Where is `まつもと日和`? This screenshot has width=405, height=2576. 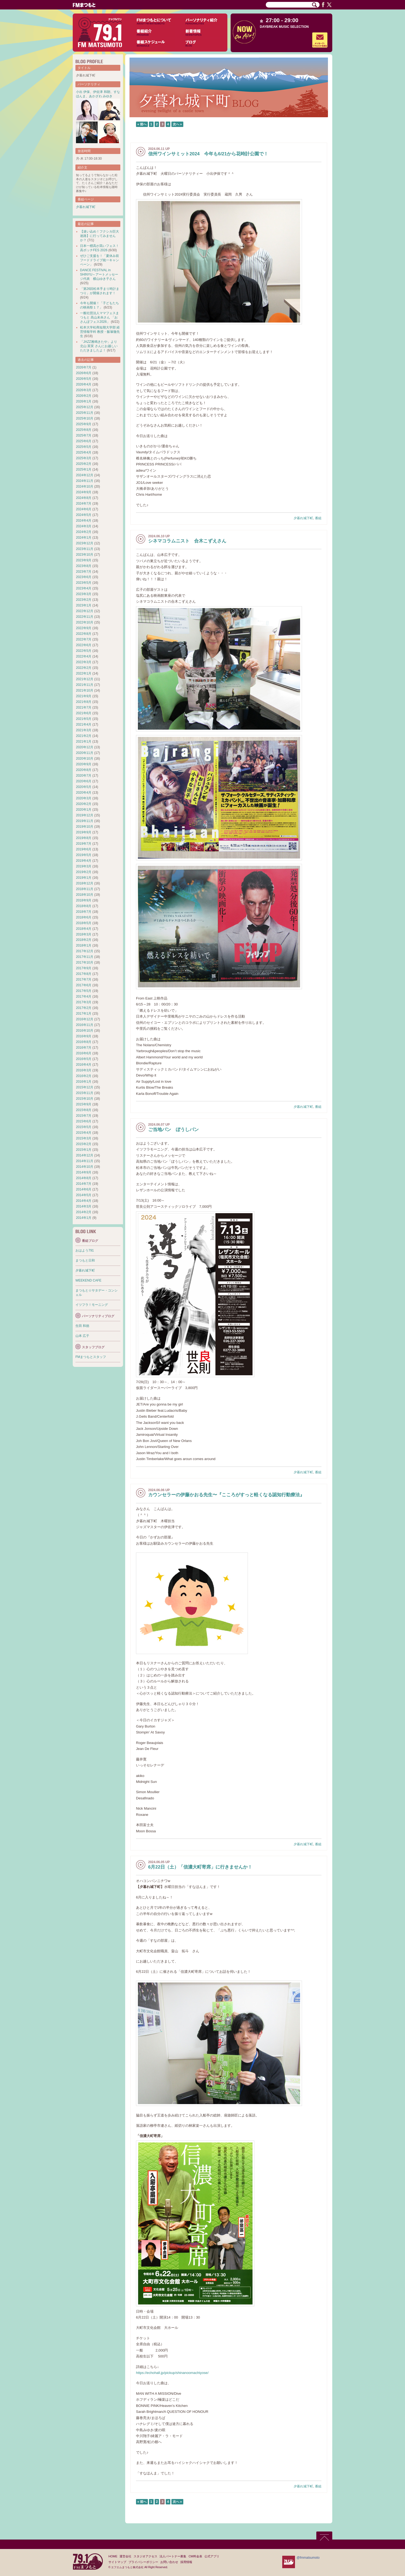
まつもと日和 is located at coordinates (85, 1260).